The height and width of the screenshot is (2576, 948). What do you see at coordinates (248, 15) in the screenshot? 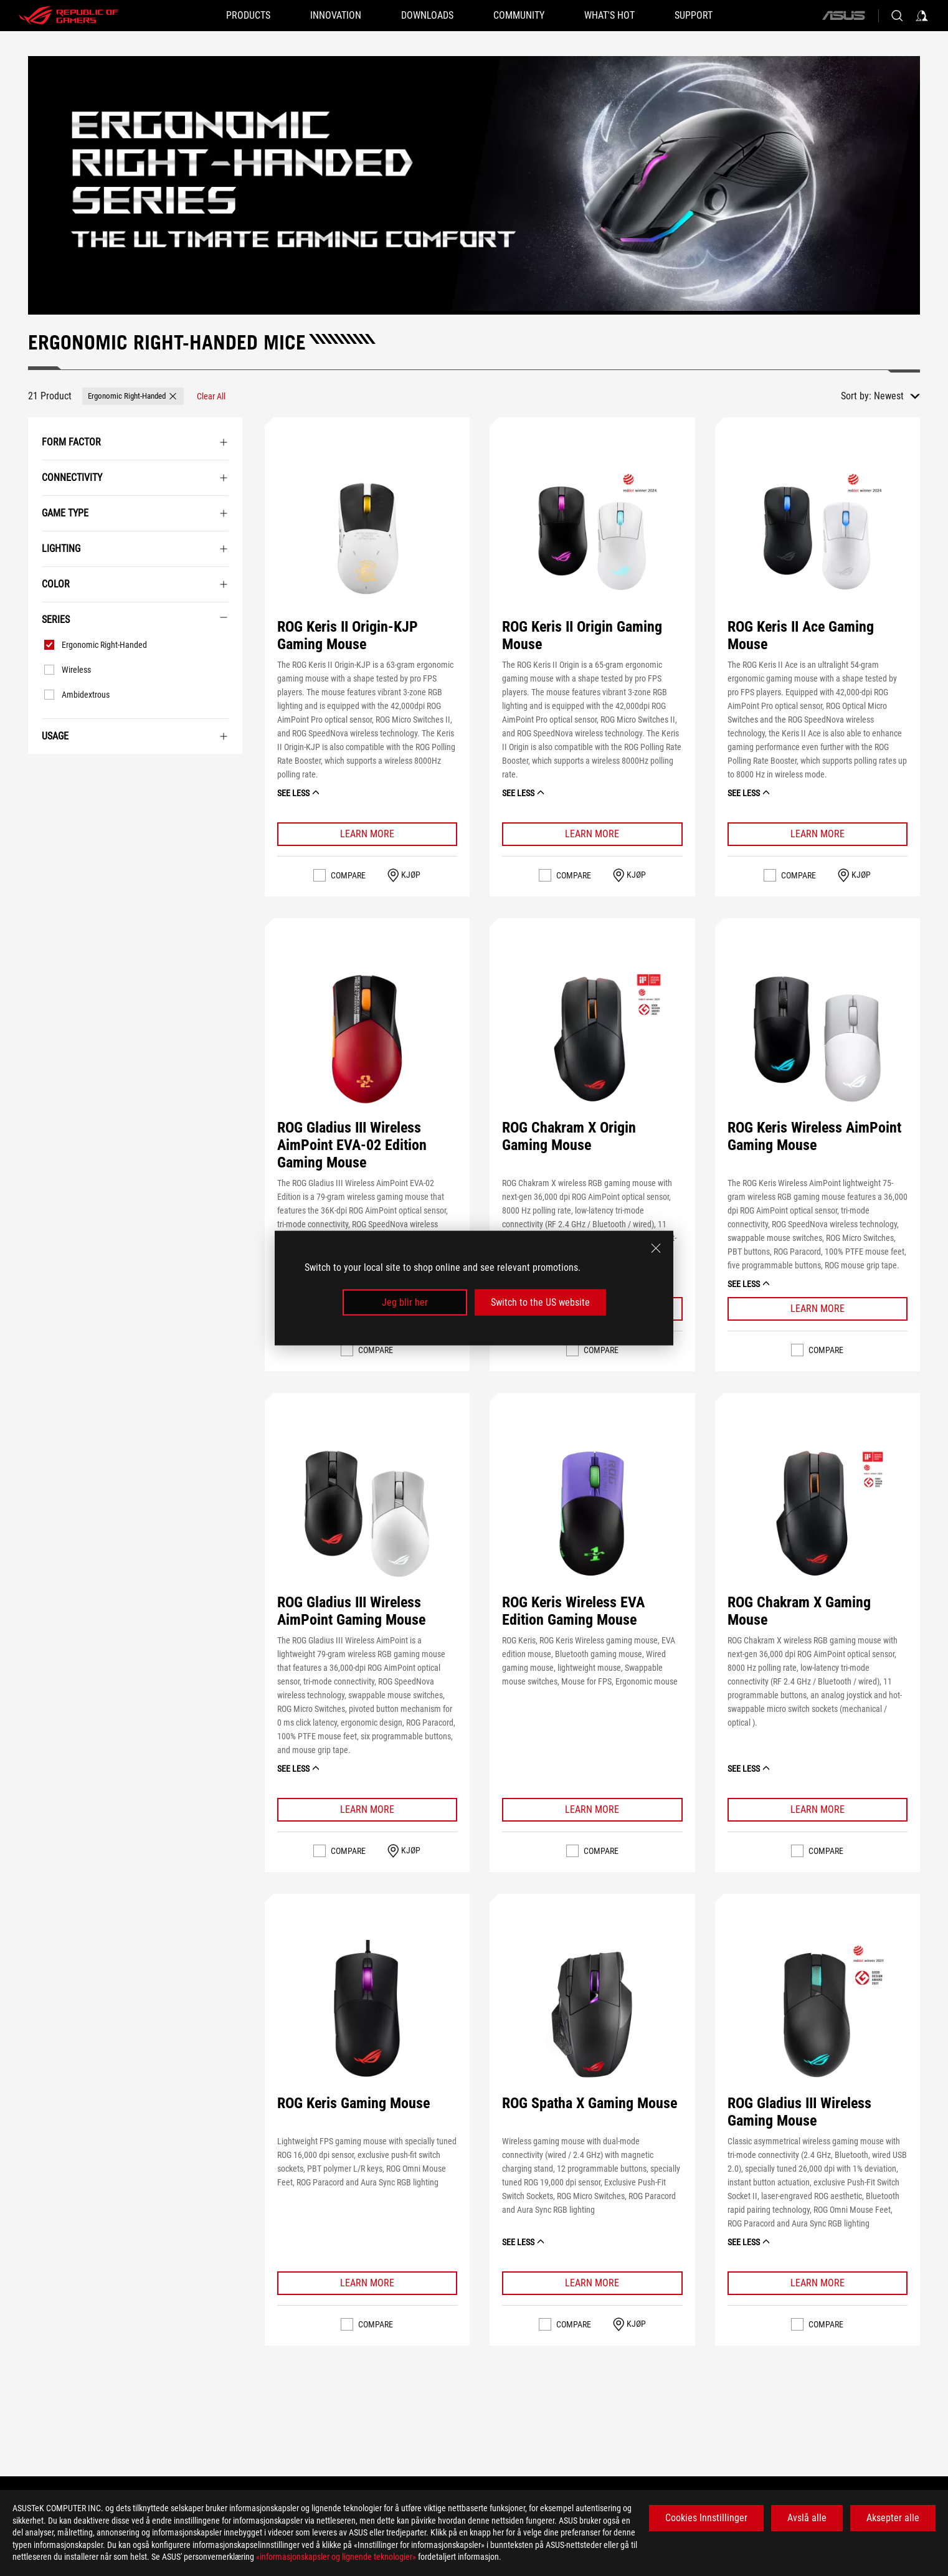
I see `[button]` at bounding box center [248, 15].